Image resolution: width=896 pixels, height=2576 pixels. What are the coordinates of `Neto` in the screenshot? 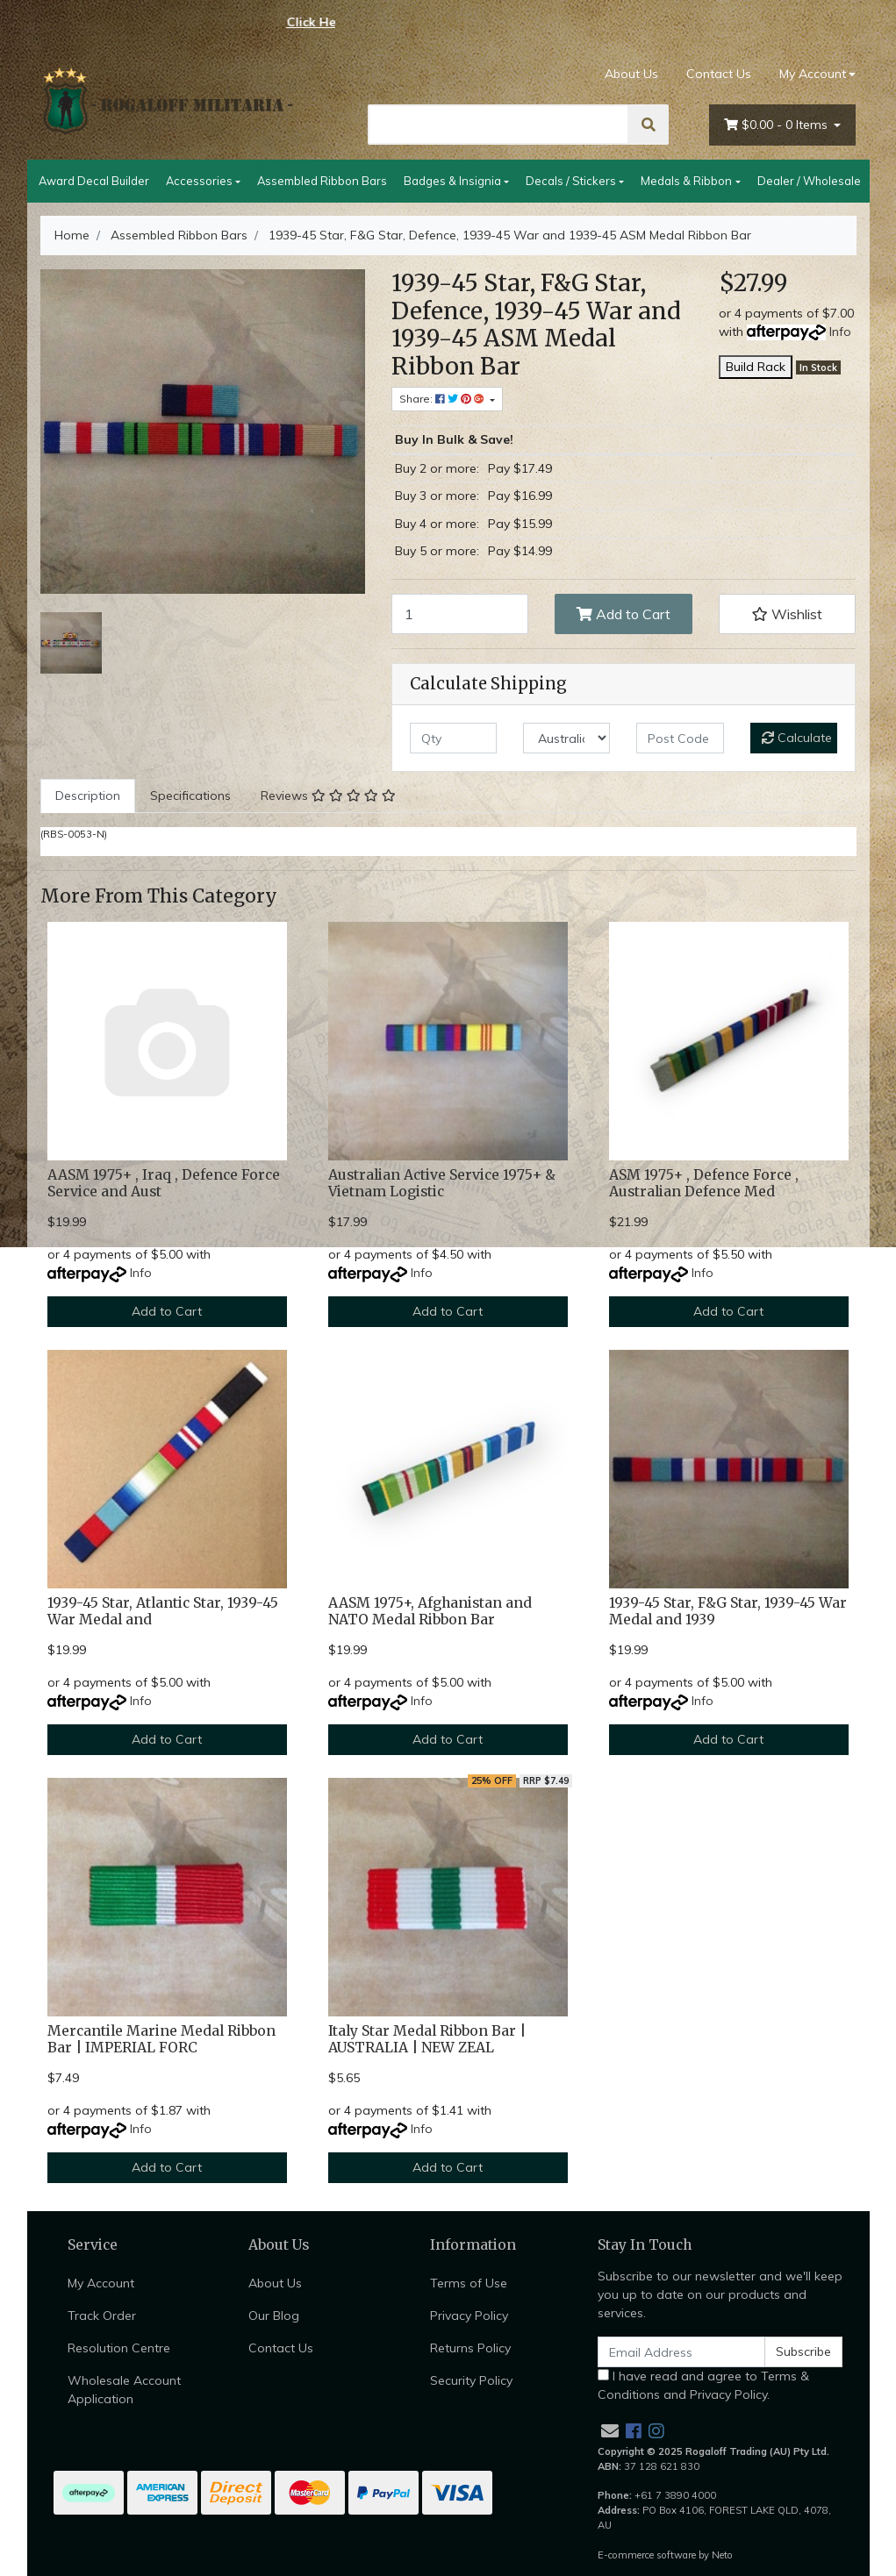 It's located at (722, 2555).